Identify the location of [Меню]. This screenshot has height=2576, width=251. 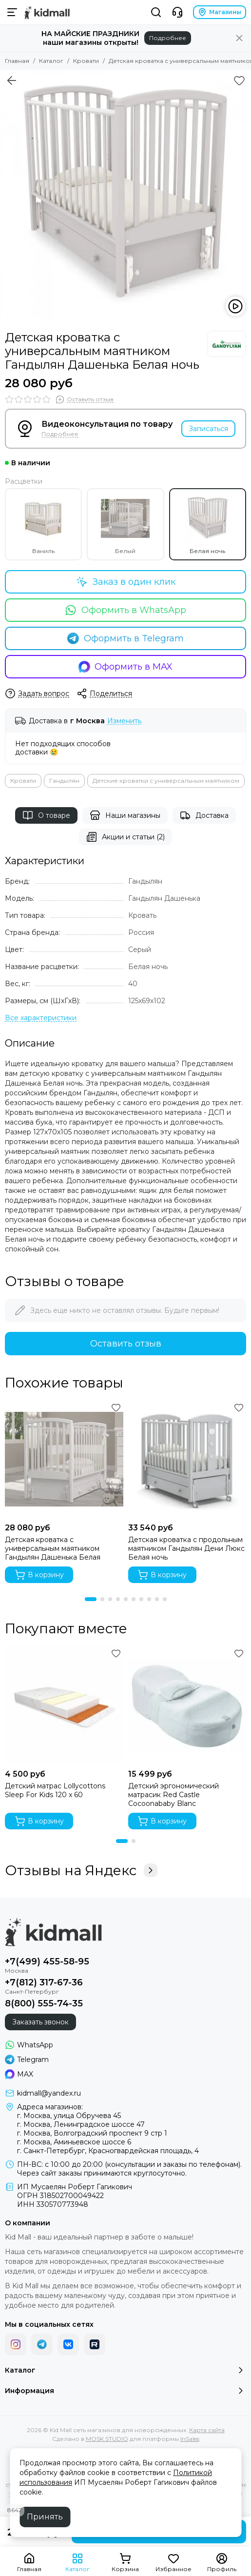
(12, 12).